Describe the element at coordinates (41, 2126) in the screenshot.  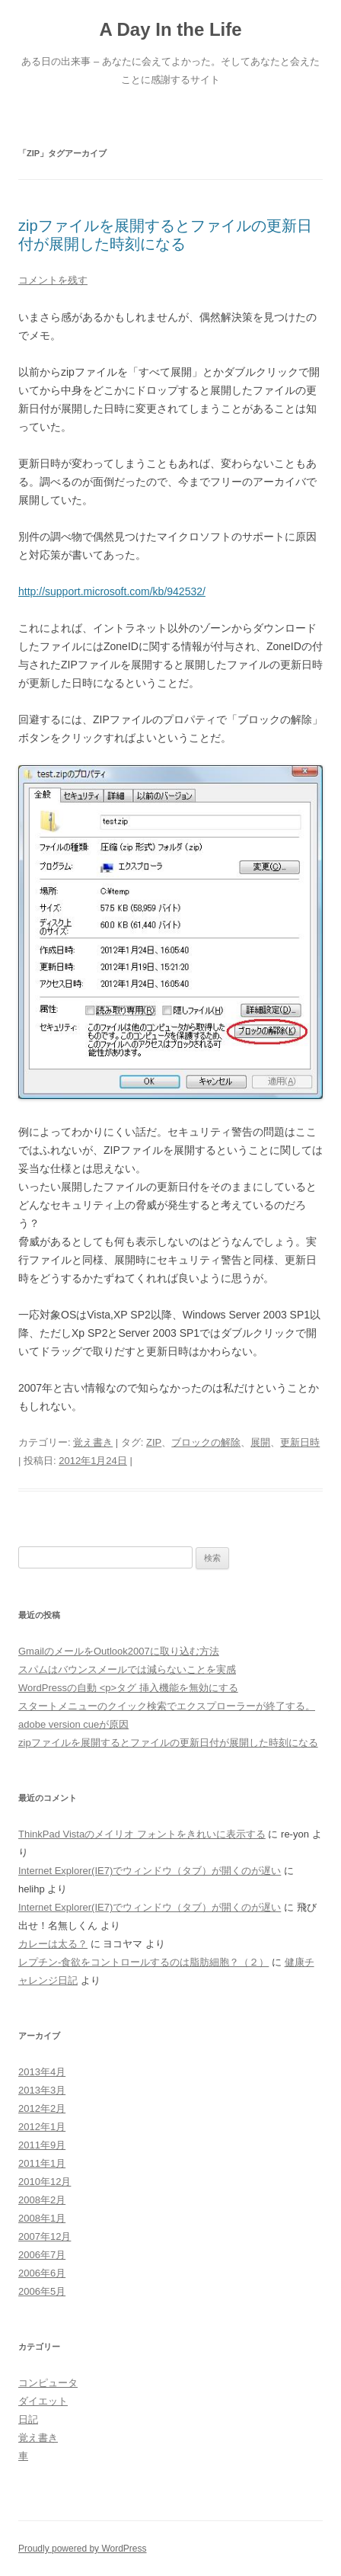
I see `2012年1月` at that location.